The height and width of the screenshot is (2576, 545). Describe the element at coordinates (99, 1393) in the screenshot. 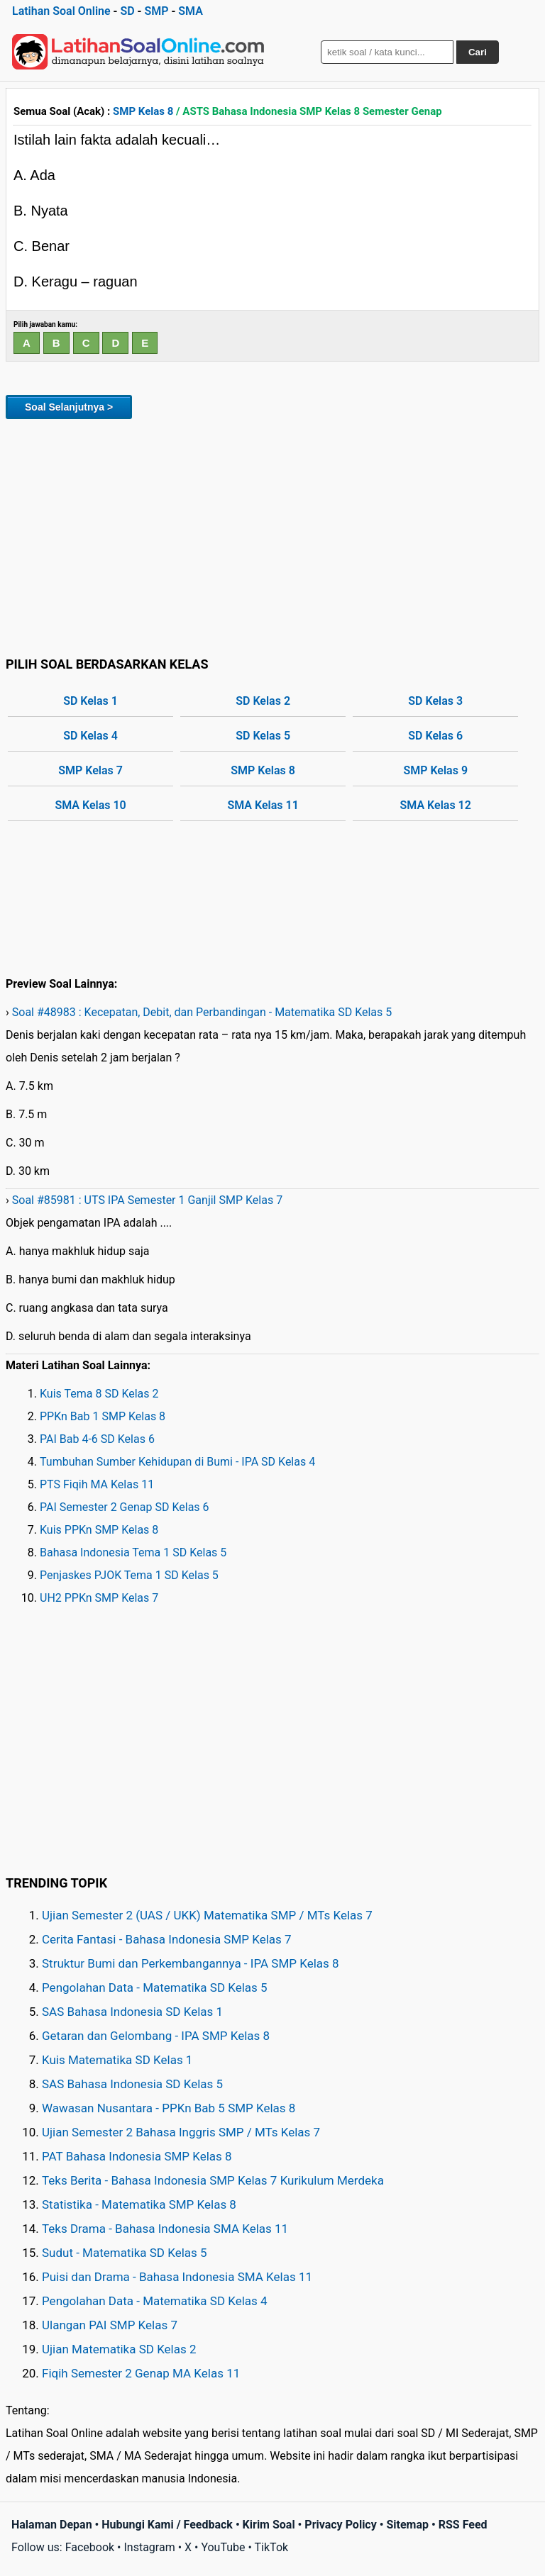

I see `Kuis Tema 8 SD Kelas 2` at that location.